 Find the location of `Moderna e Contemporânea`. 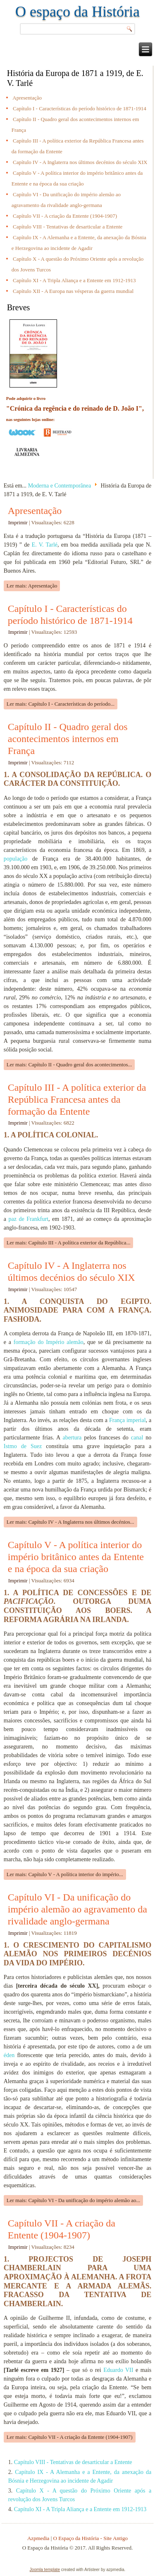

Moderna e Contemporânea is located at coordinates (59, 486).